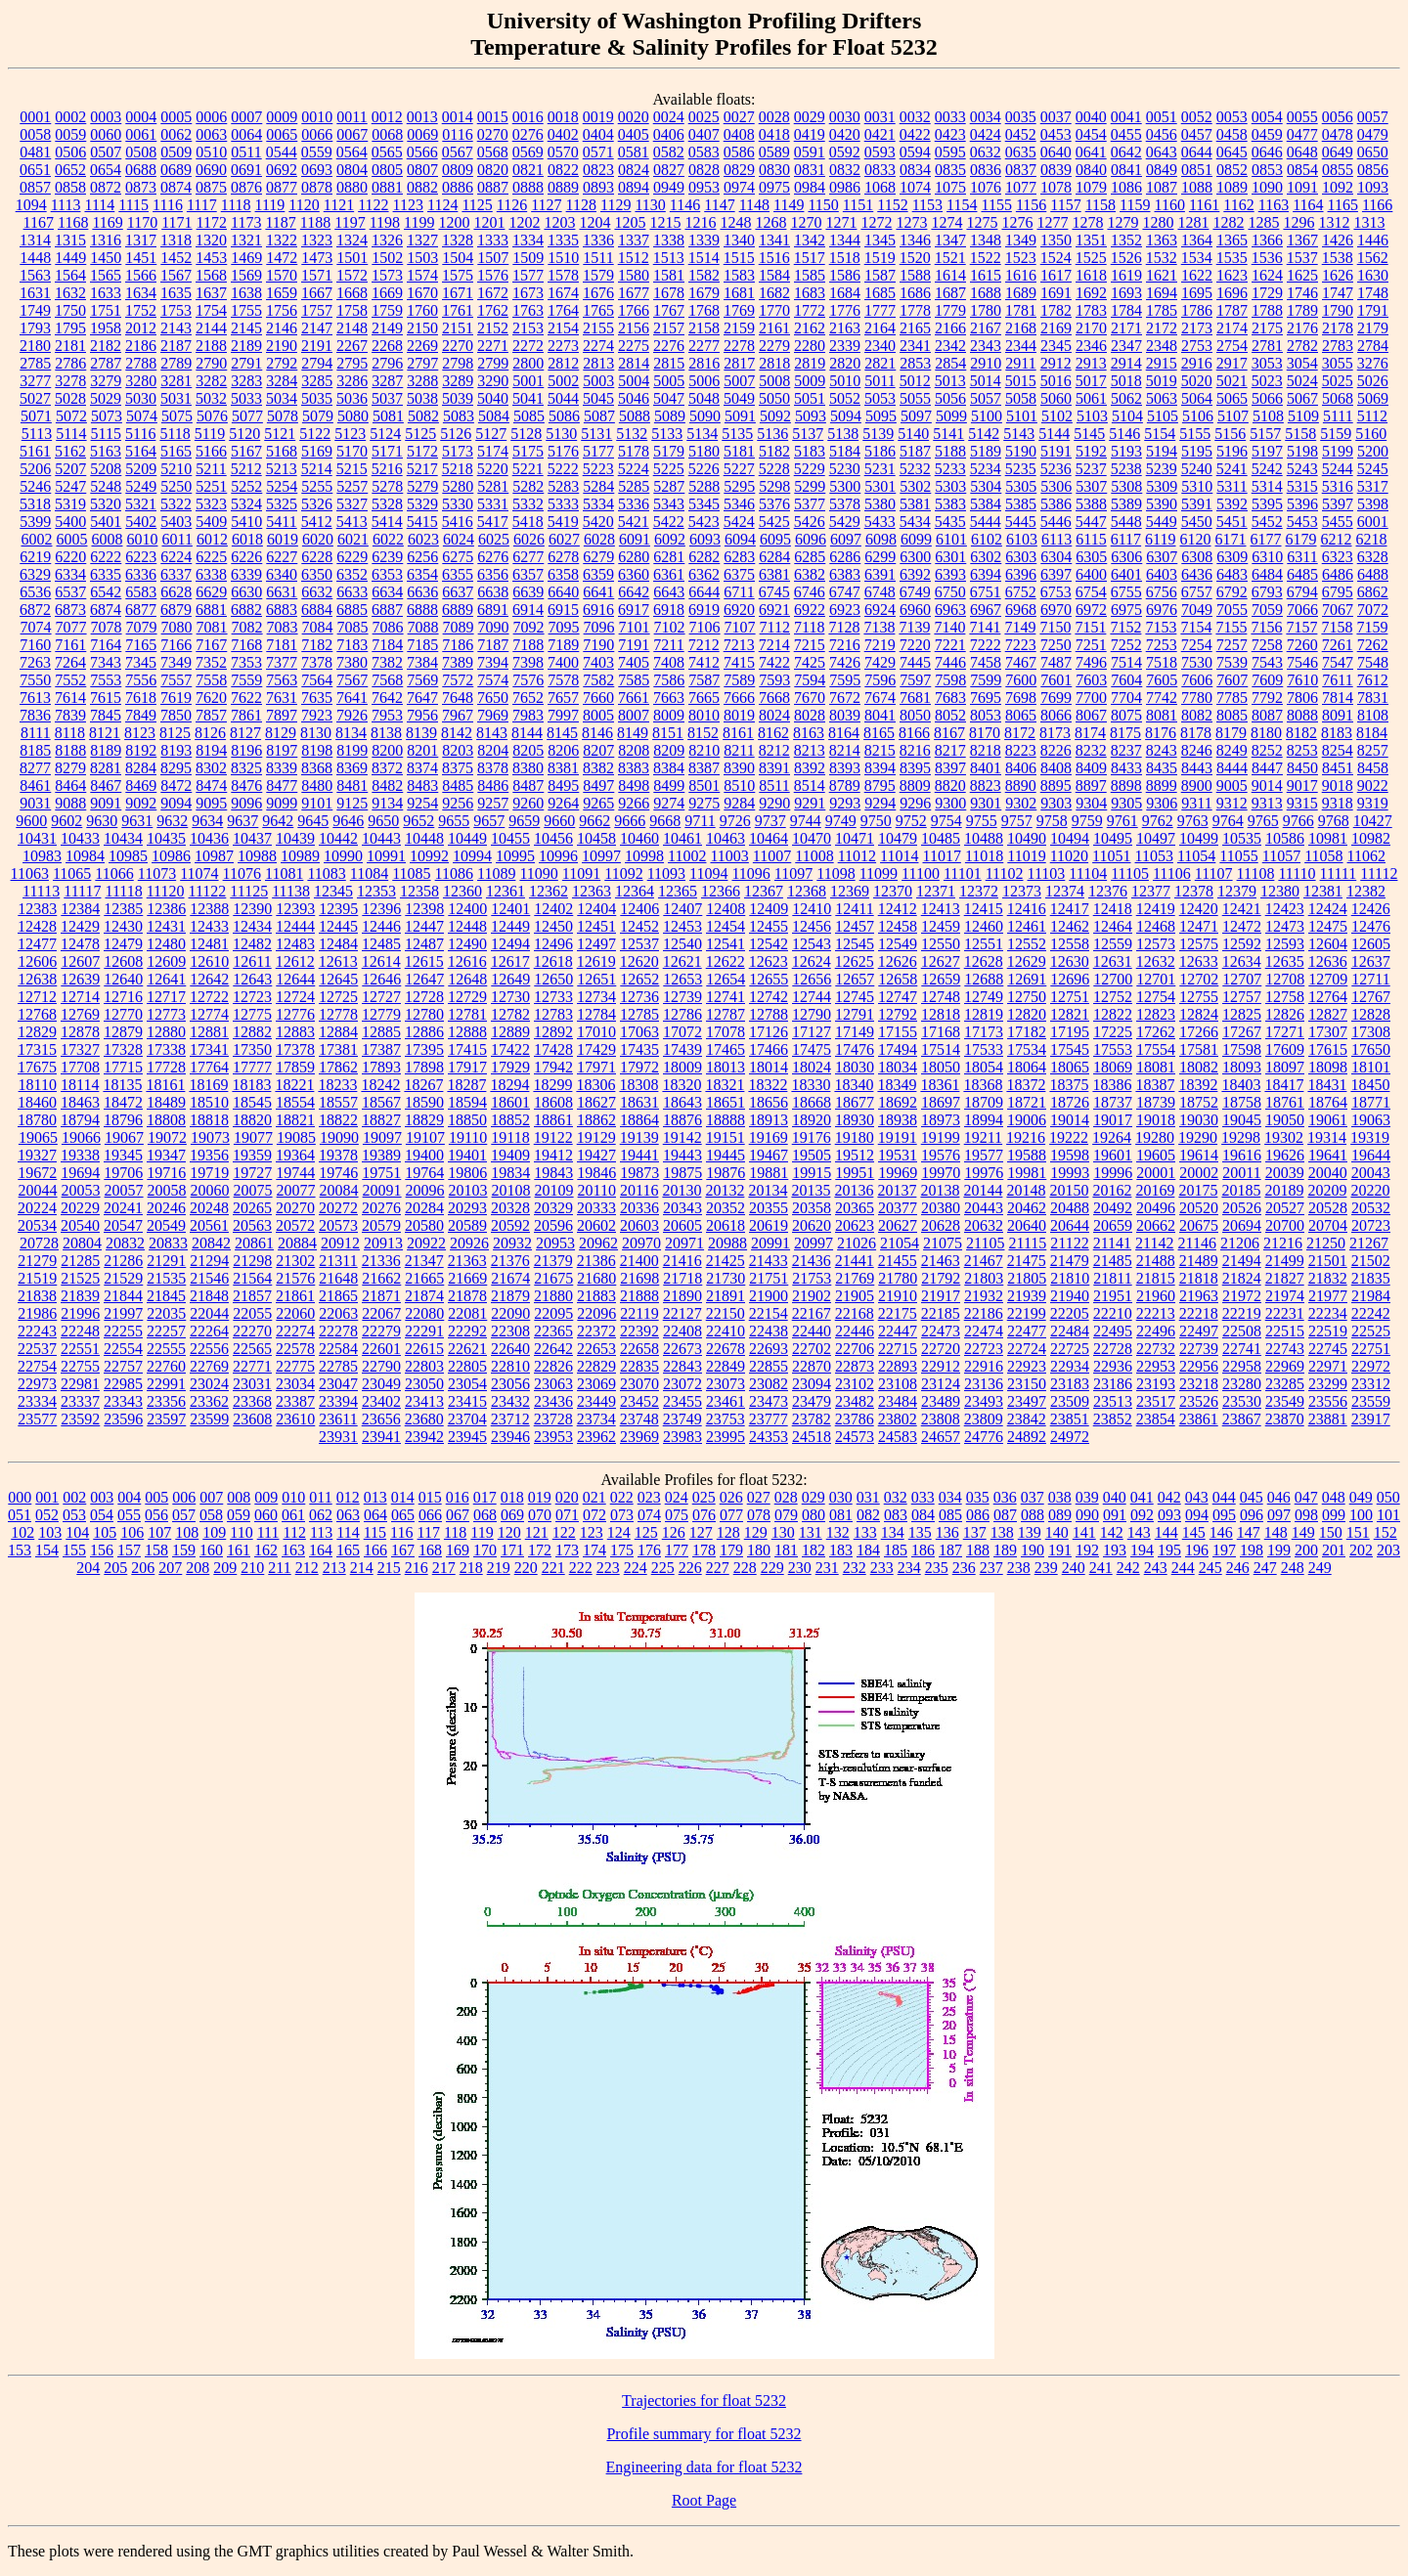  What do you see at coordinates (211, 644) in the screenshot?
I see `7167` at bounding box center [211, 644].